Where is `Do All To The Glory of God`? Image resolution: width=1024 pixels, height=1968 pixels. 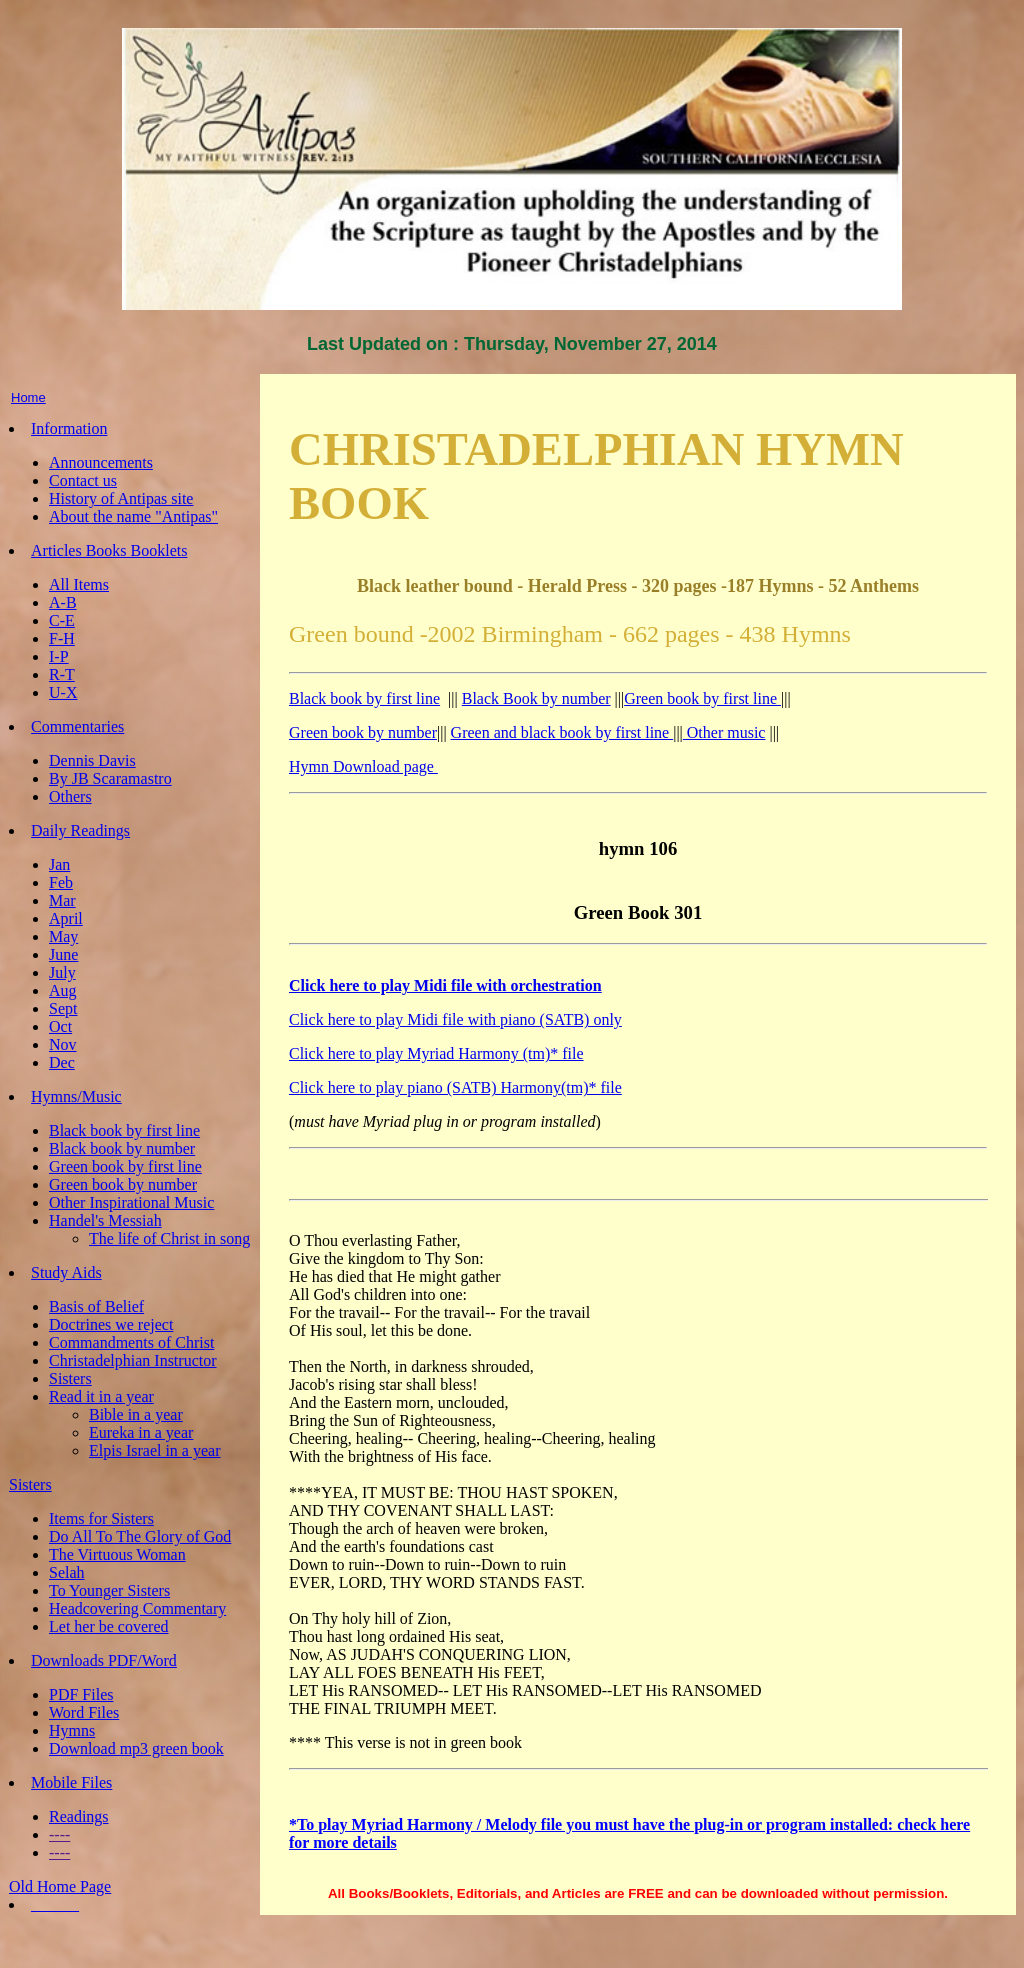
Do All To The Glory of God is located at coordinates (140, 1536).